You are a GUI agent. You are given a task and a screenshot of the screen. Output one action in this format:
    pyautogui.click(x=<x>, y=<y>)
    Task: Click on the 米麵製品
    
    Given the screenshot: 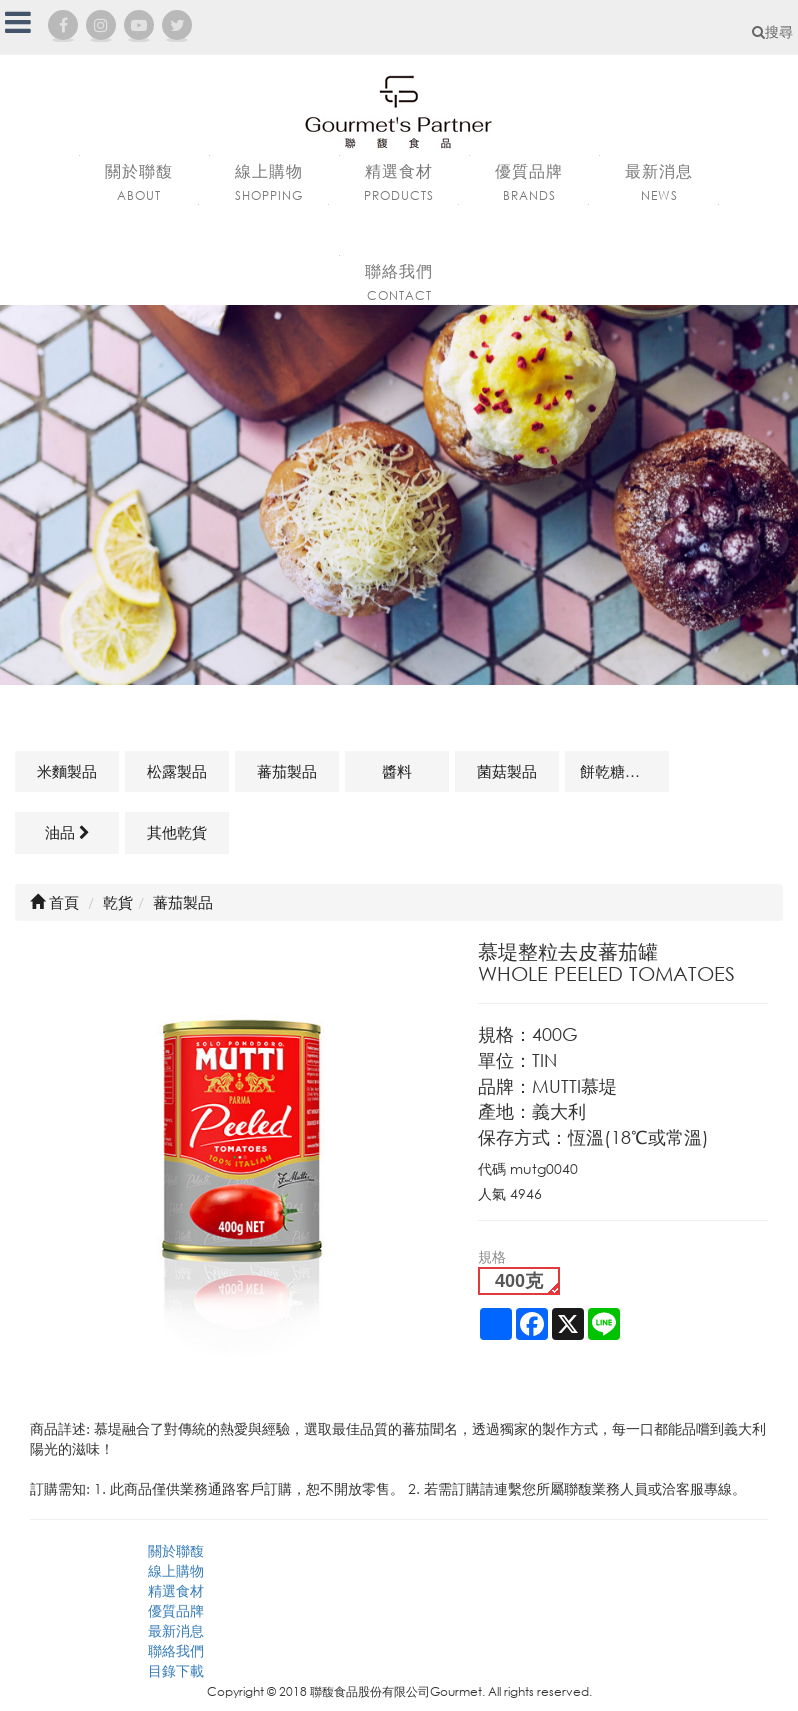 What is the action you would take?
    pyautogui.click(x=67, y=771)
    